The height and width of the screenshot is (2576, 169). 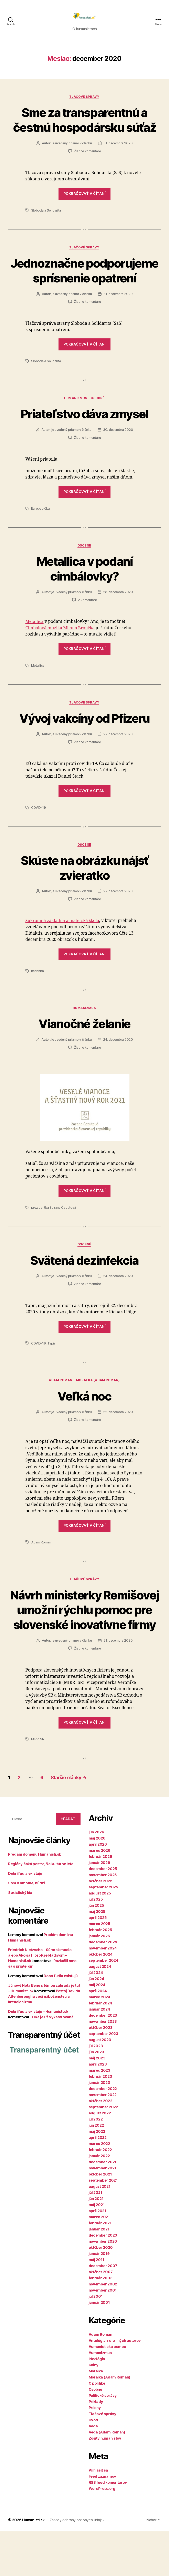 What do you see at coordinates (84, 294) in the screenshot?
I see `Jednoznačne podporujeme sprísnenie opatrení` at bounding box center [84, 294].